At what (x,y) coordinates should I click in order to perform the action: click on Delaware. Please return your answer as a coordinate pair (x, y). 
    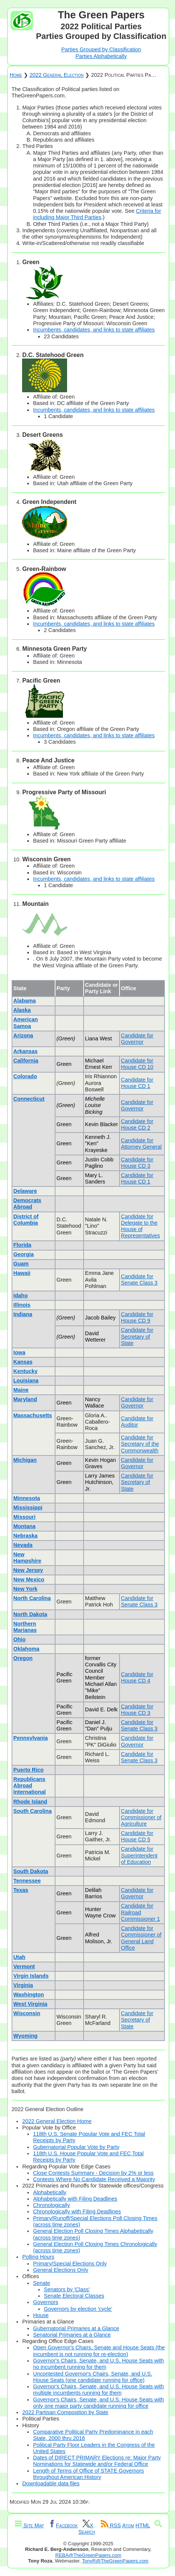
    Looking at the image, I should click on (25, 1191).